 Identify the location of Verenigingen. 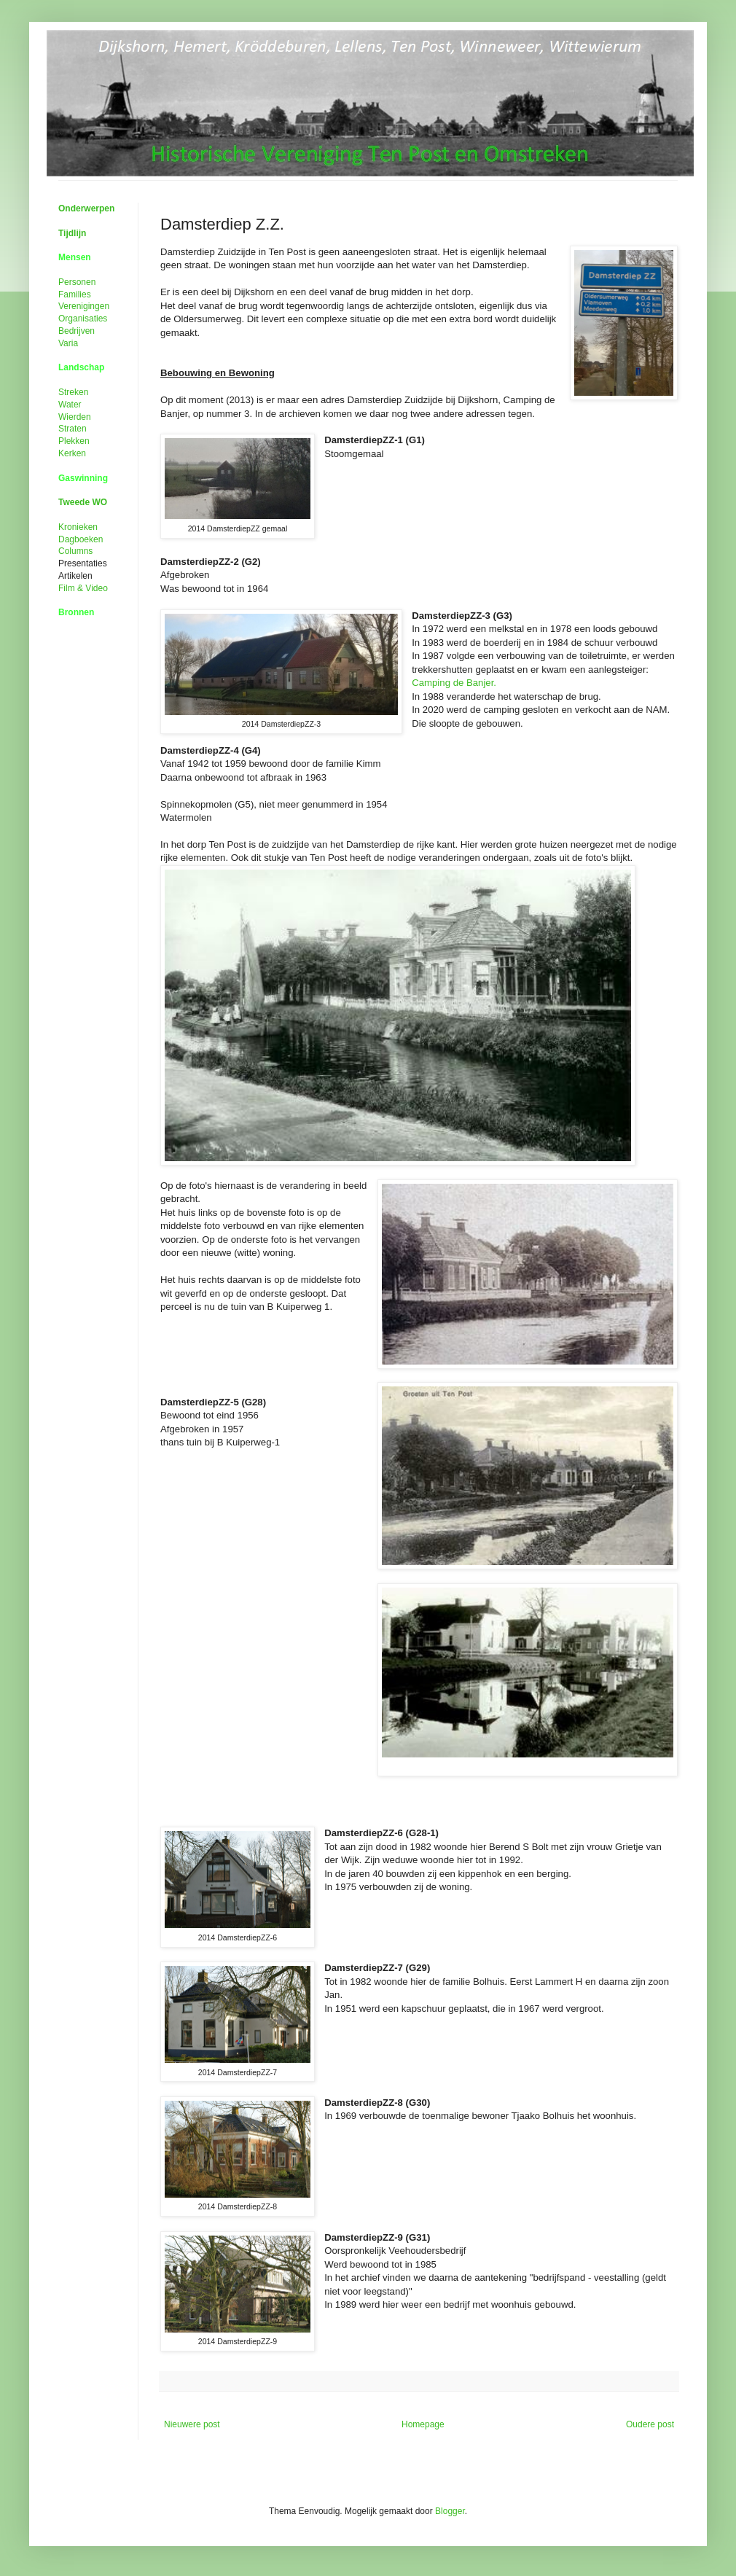
(83, 306).